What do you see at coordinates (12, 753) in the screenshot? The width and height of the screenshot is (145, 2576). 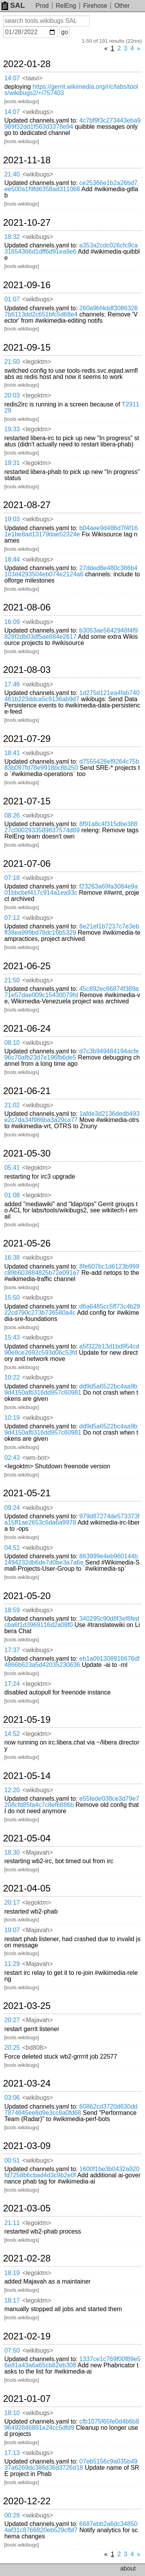 I see `18:41` at bounding box center [12, 753].